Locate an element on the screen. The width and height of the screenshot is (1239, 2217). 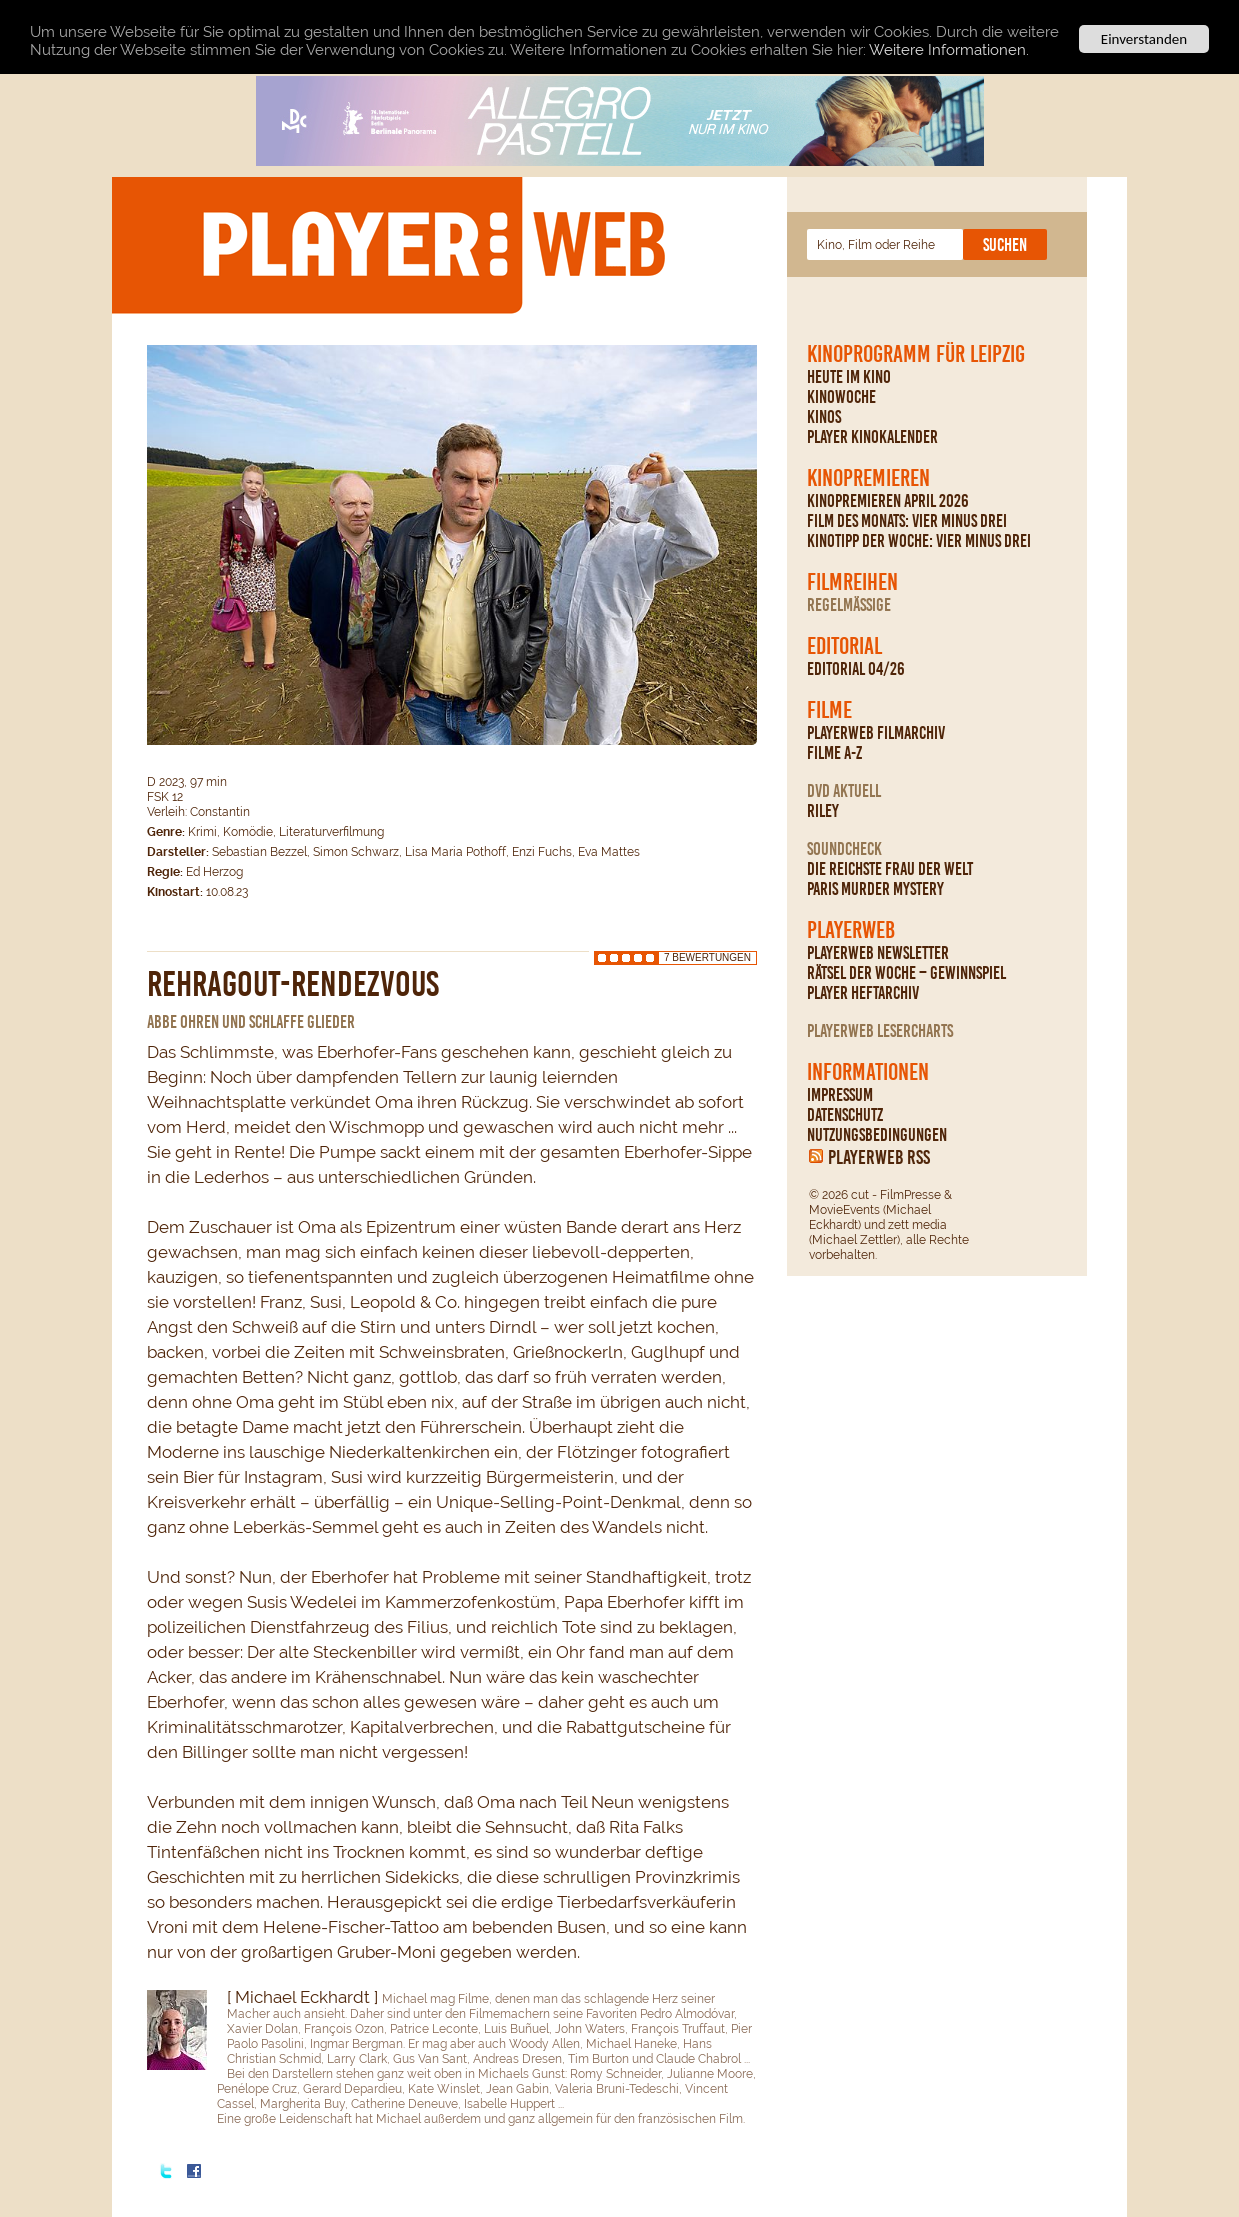
Soundcheck is located at coordinates (844, 849).